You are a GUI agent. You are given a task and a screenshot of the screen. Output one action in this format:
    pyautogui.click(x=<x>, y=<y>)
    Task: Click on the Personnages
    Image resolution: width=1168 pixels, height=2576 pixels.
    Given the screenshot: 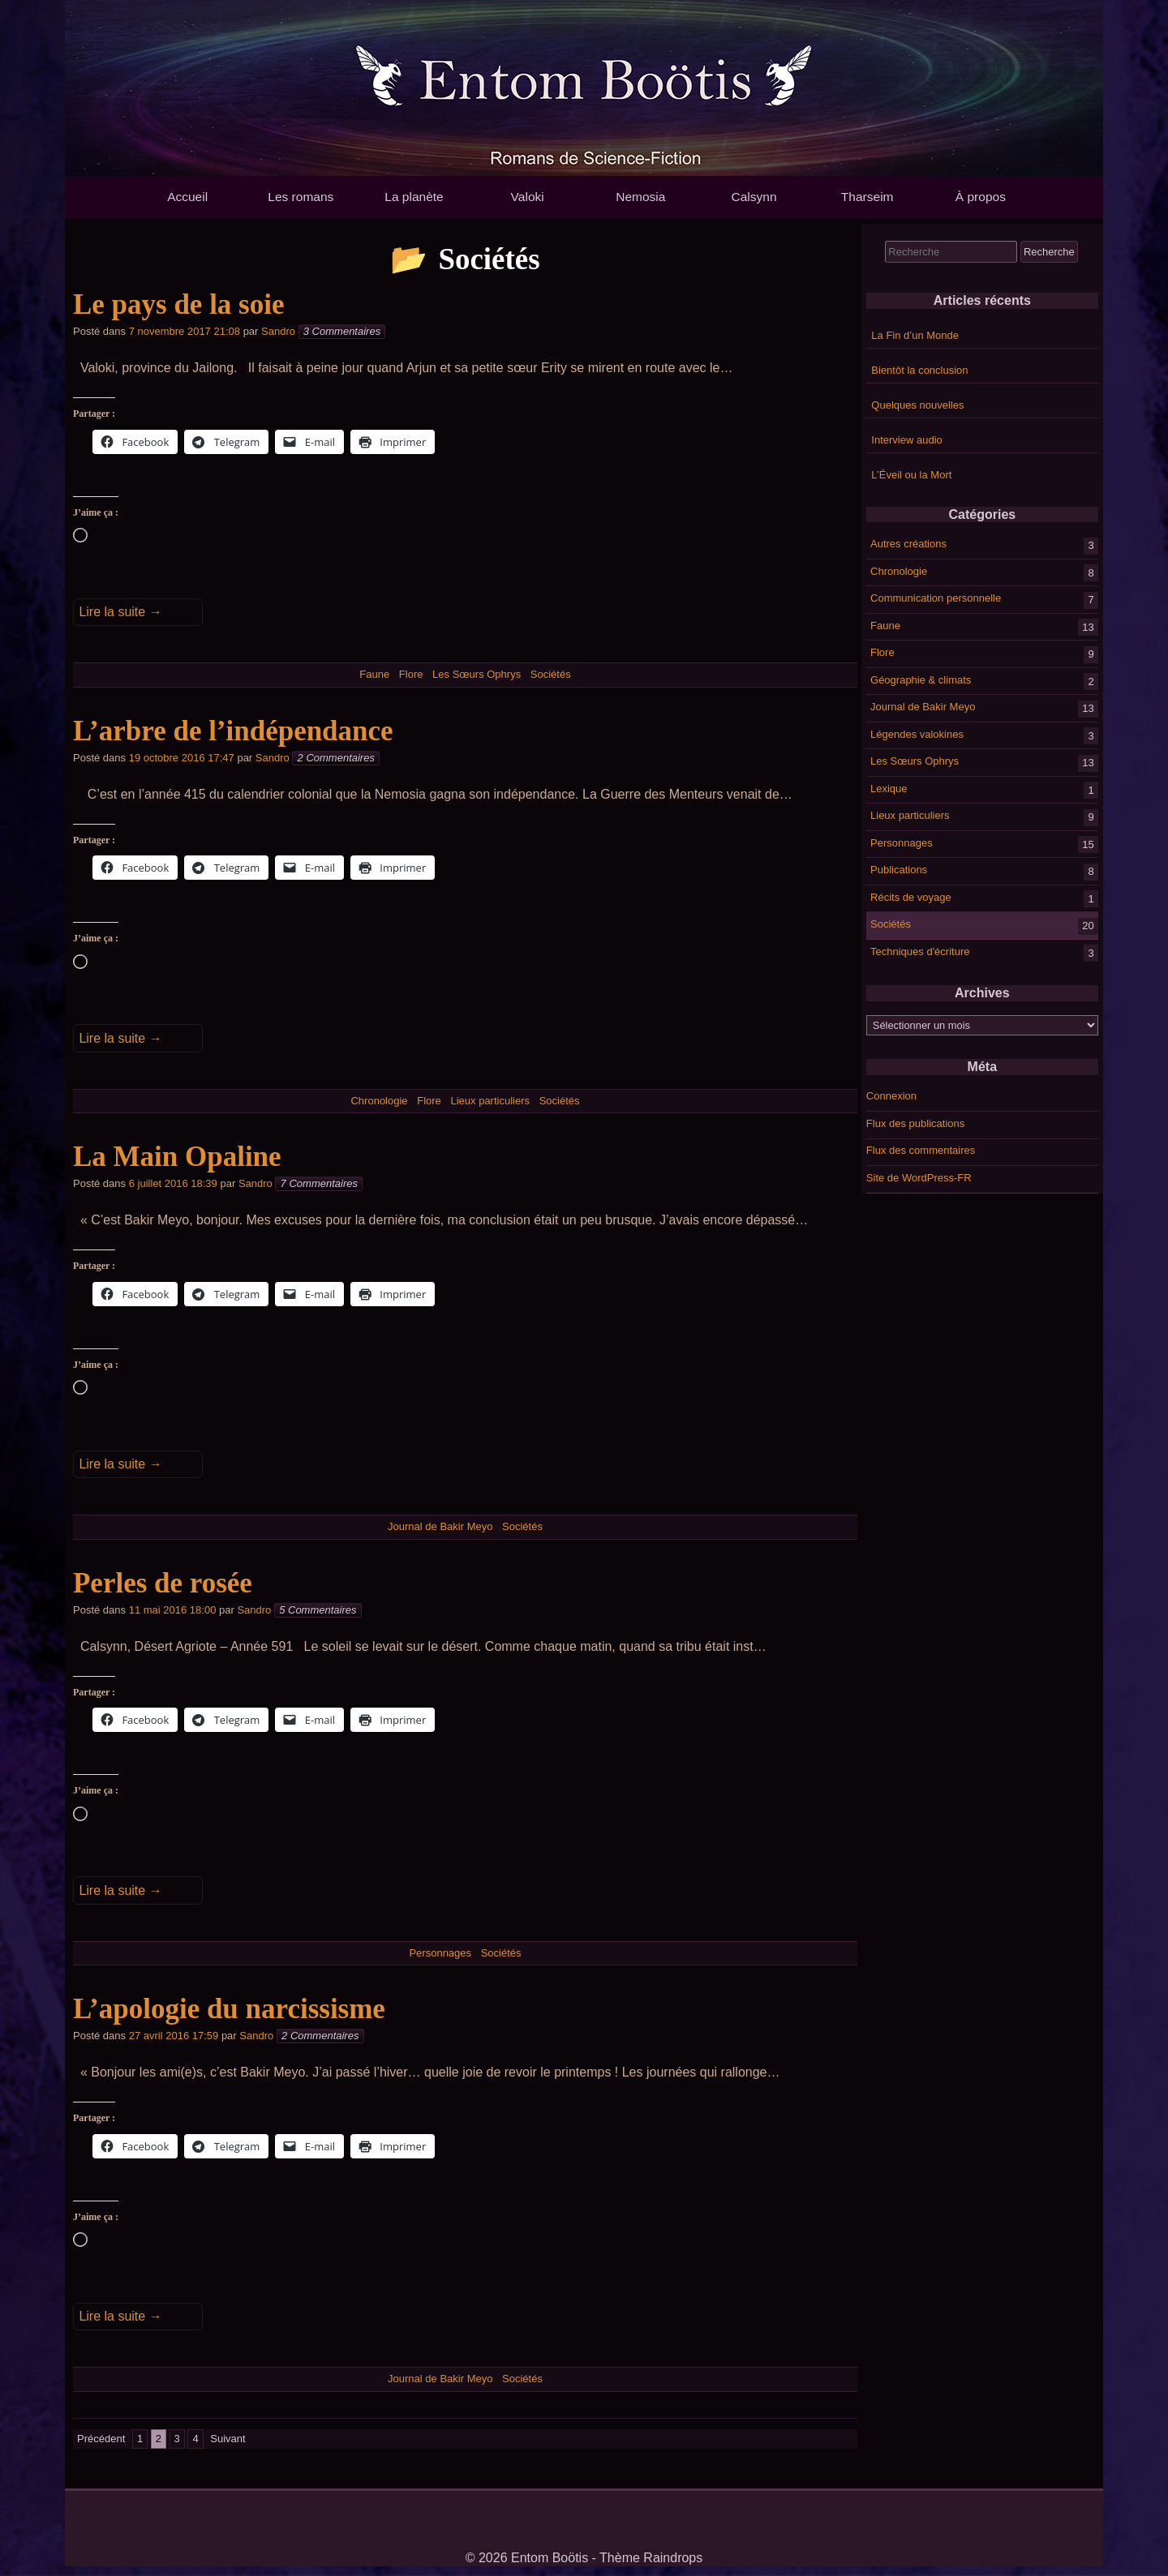 What is the action you would take?
    pyautogui.click(x=901, y=842)
    